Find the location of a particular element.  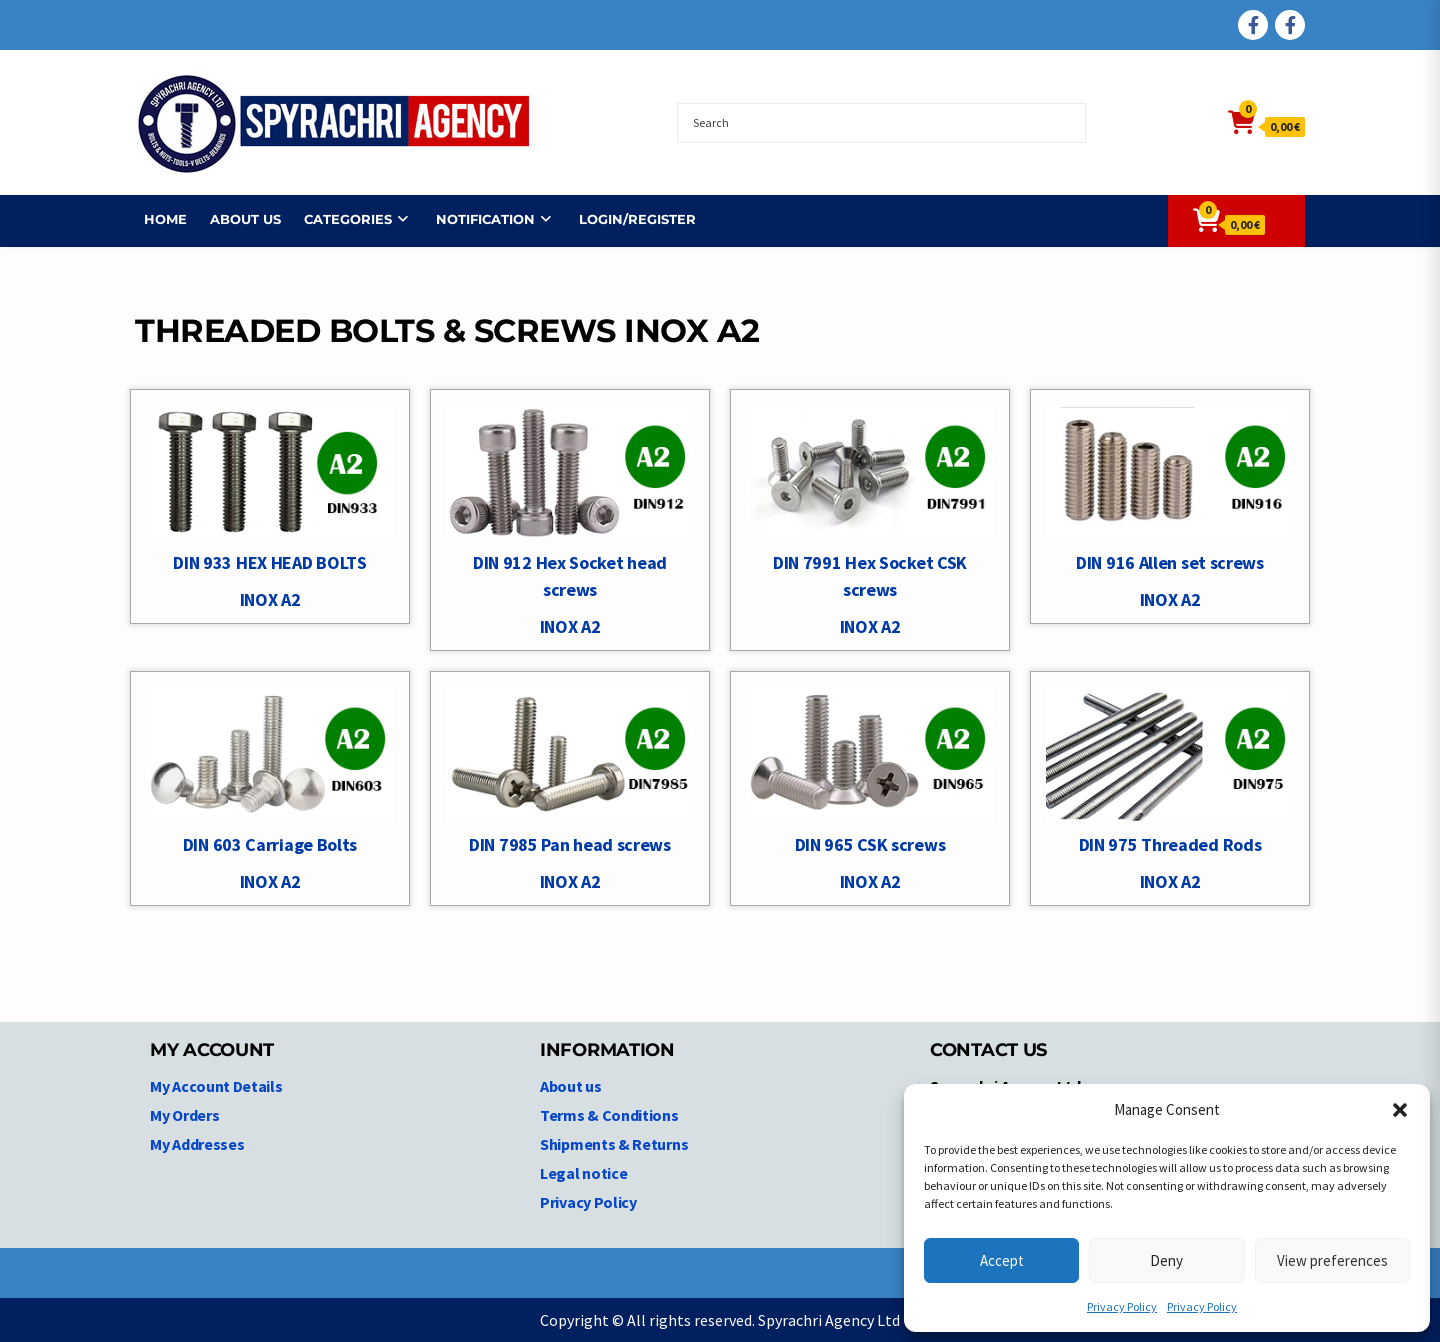

INOX A2 is located at coordinates (270, 599).